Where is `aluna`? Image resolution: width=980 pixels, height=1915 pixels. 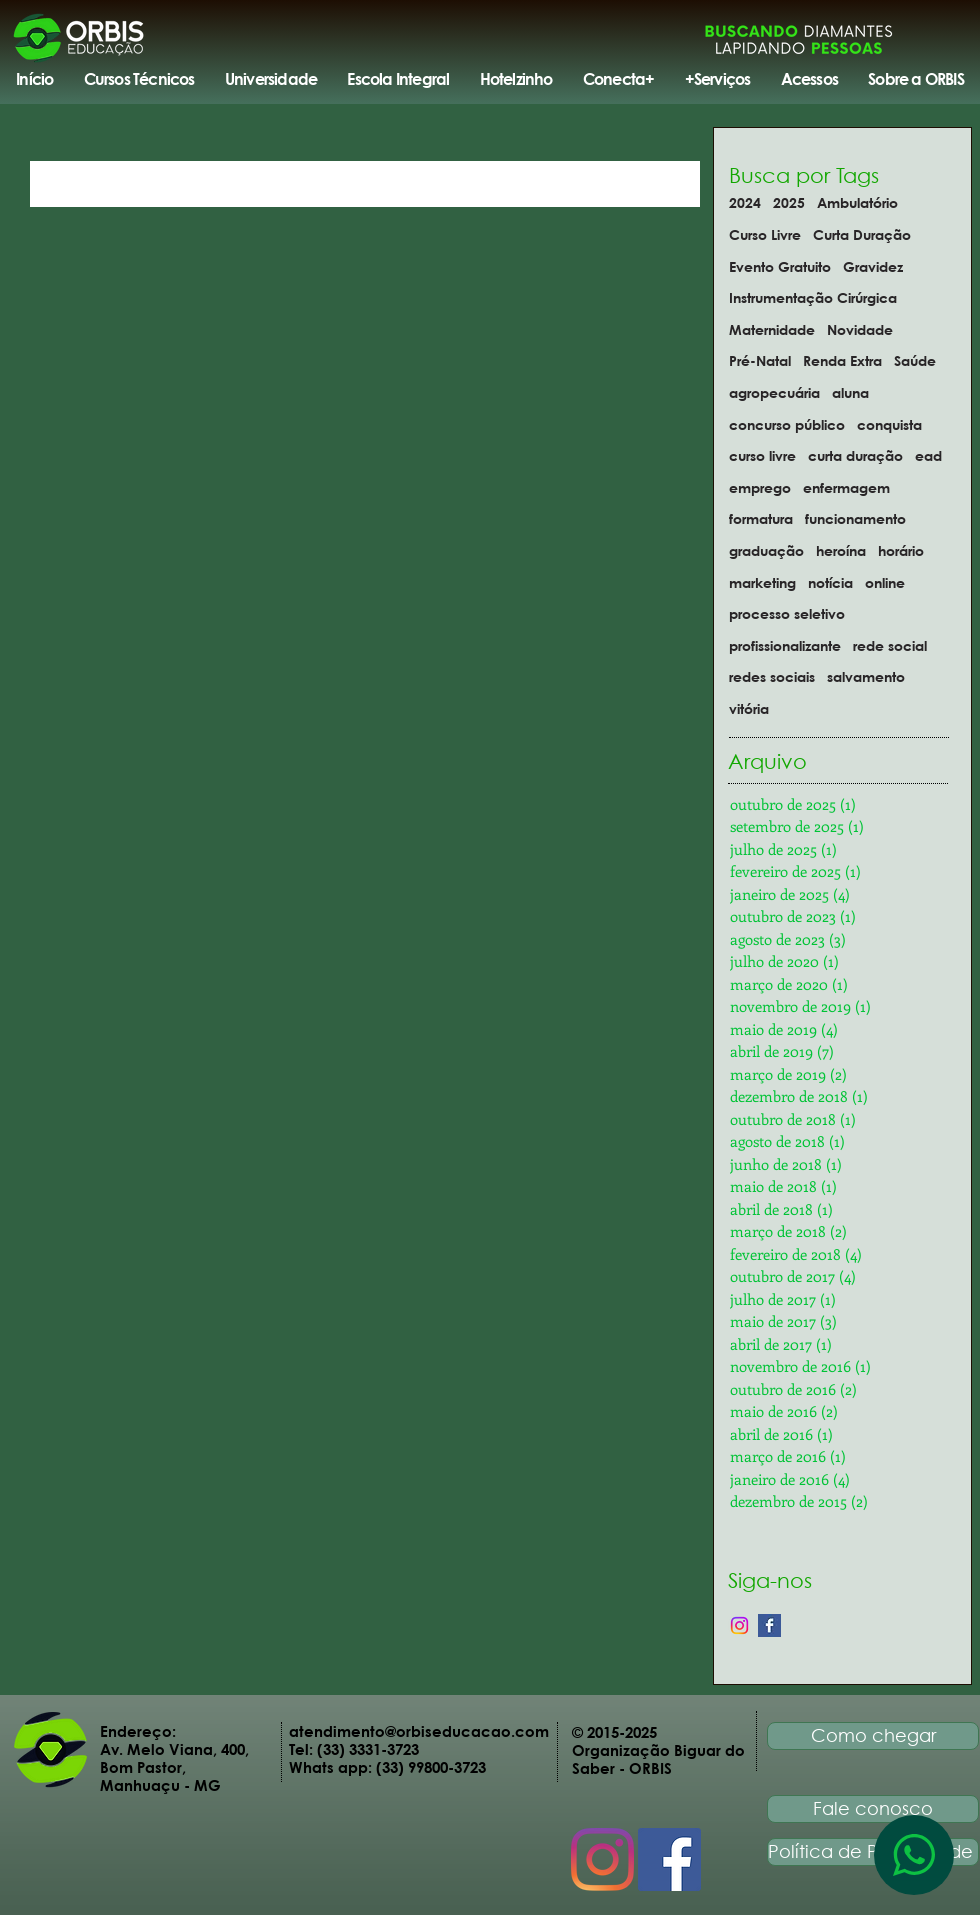
aluna is located at coordinates (850, 392).